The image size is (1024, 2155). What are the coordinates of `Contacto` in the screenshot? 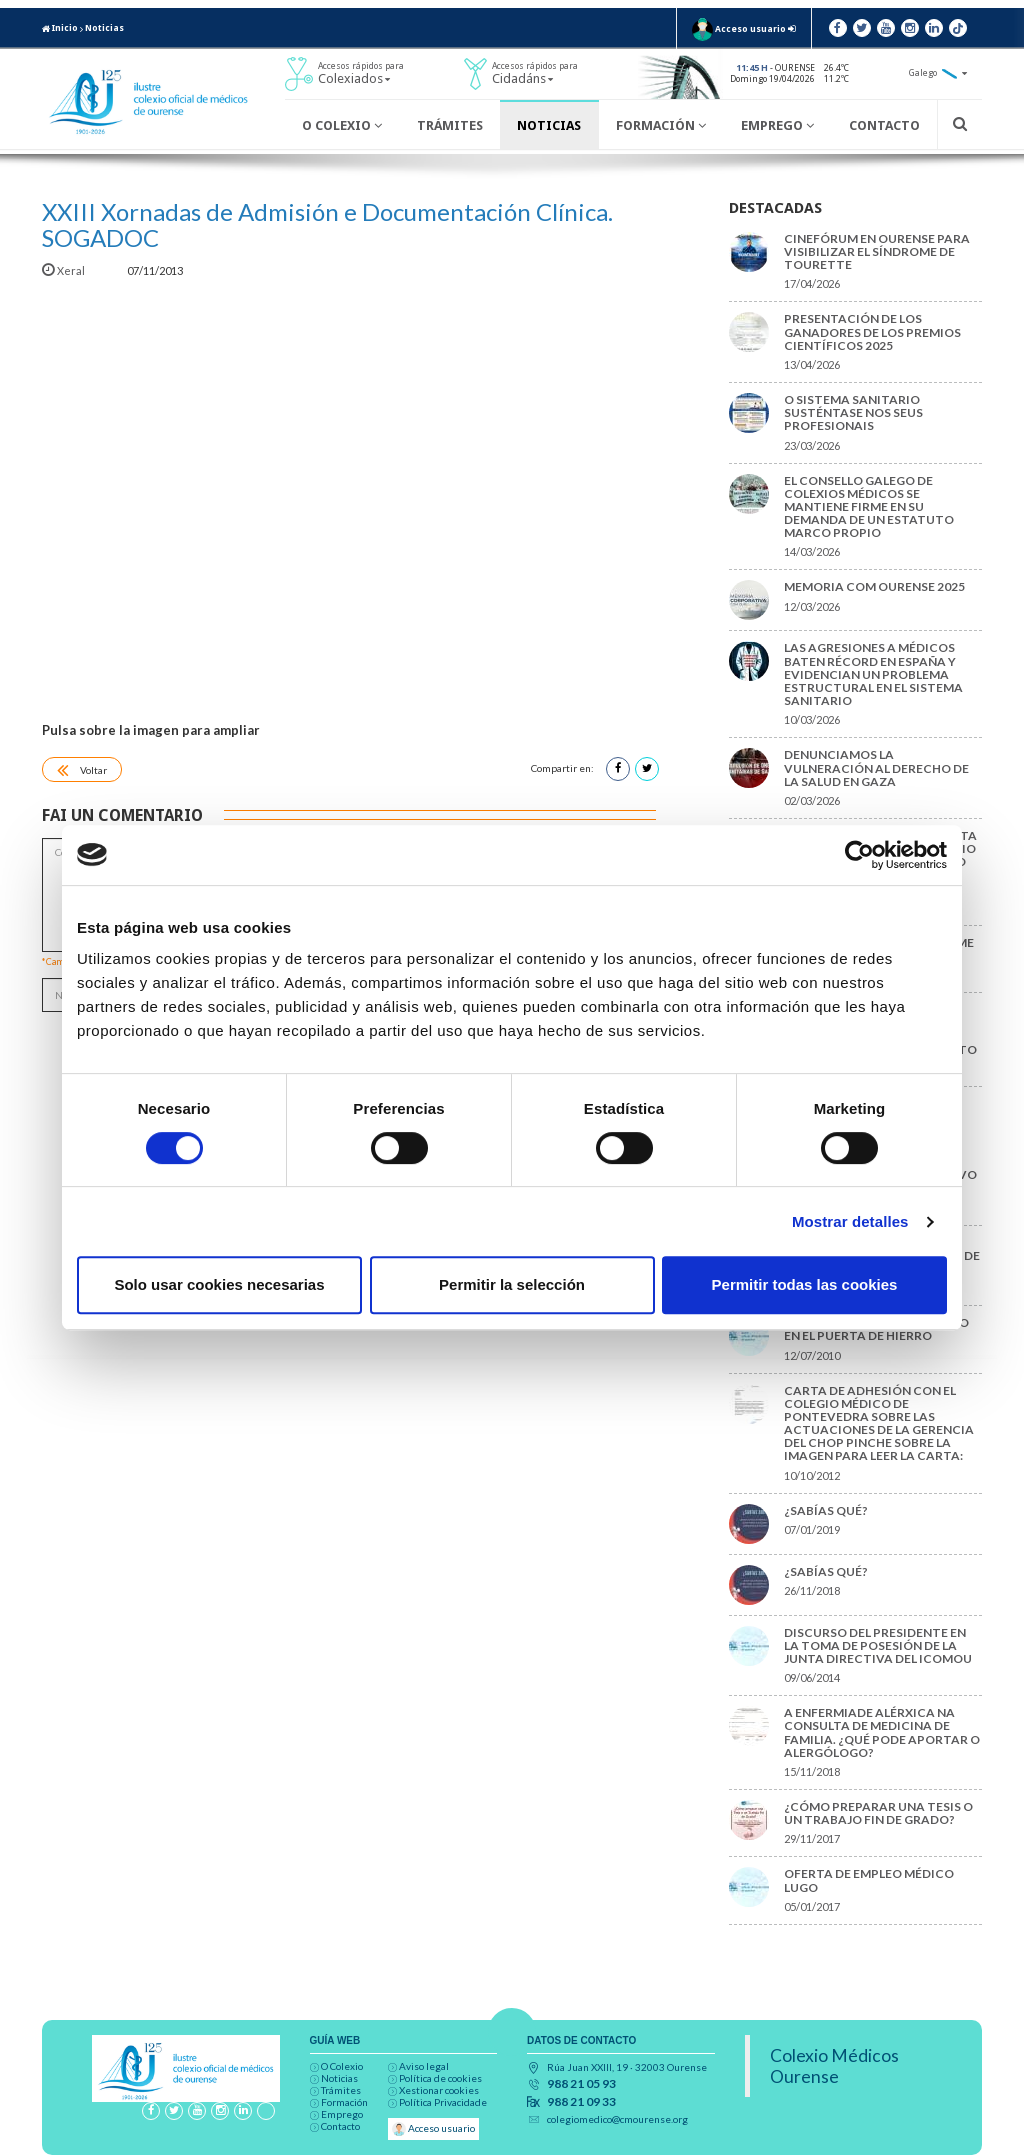 It's located at (884, 125).